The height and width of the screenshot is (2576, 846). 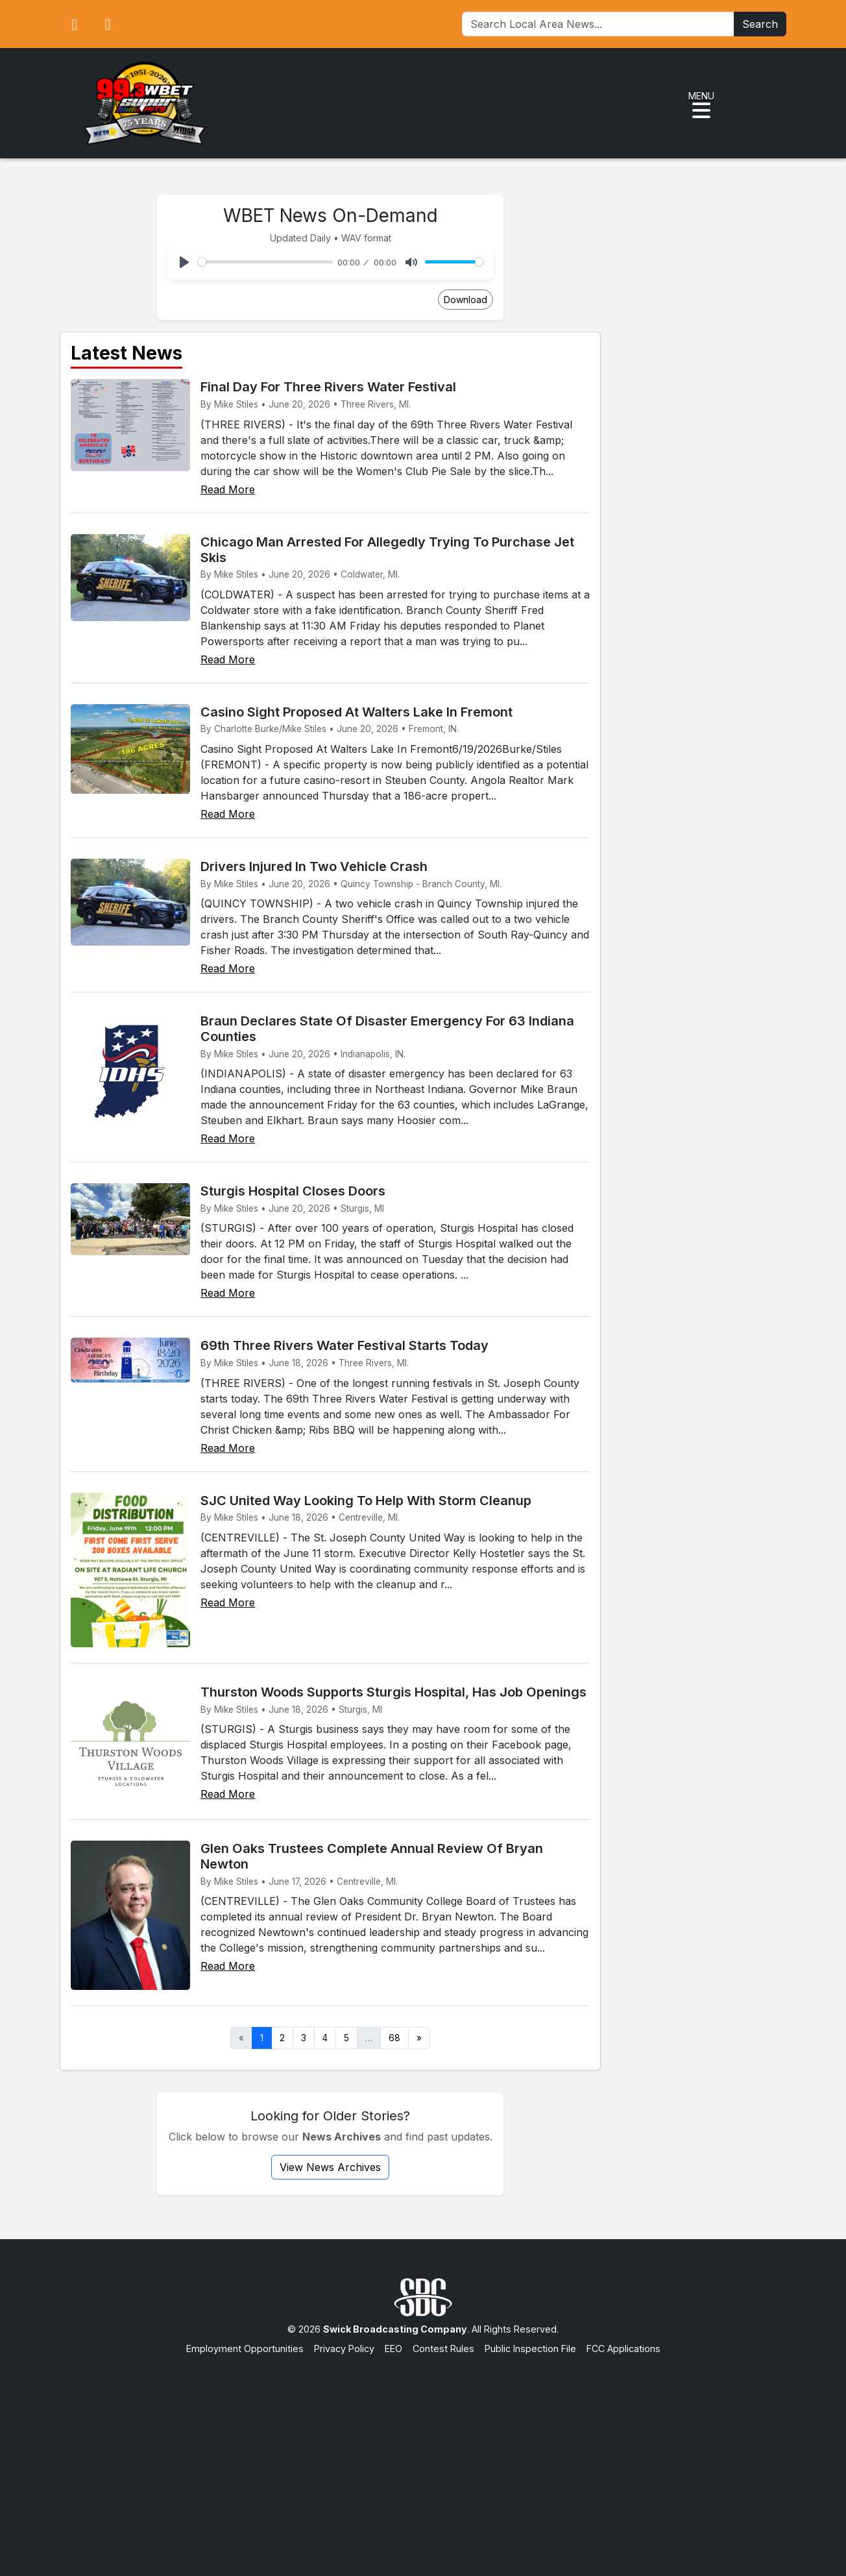 I want to click on 68, so click(x=394, y=2038).